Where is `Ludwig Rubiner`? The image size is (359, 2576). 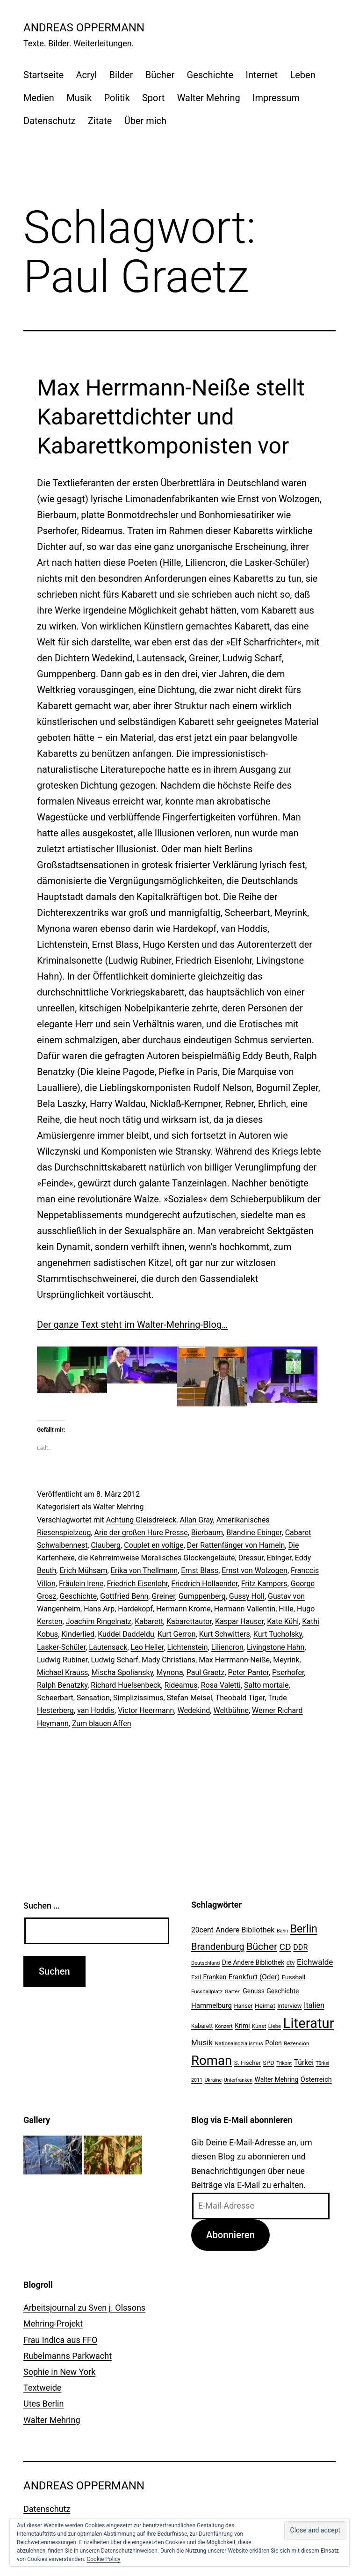 Ludwig Rubiner is located at coordinates (62, 1659).